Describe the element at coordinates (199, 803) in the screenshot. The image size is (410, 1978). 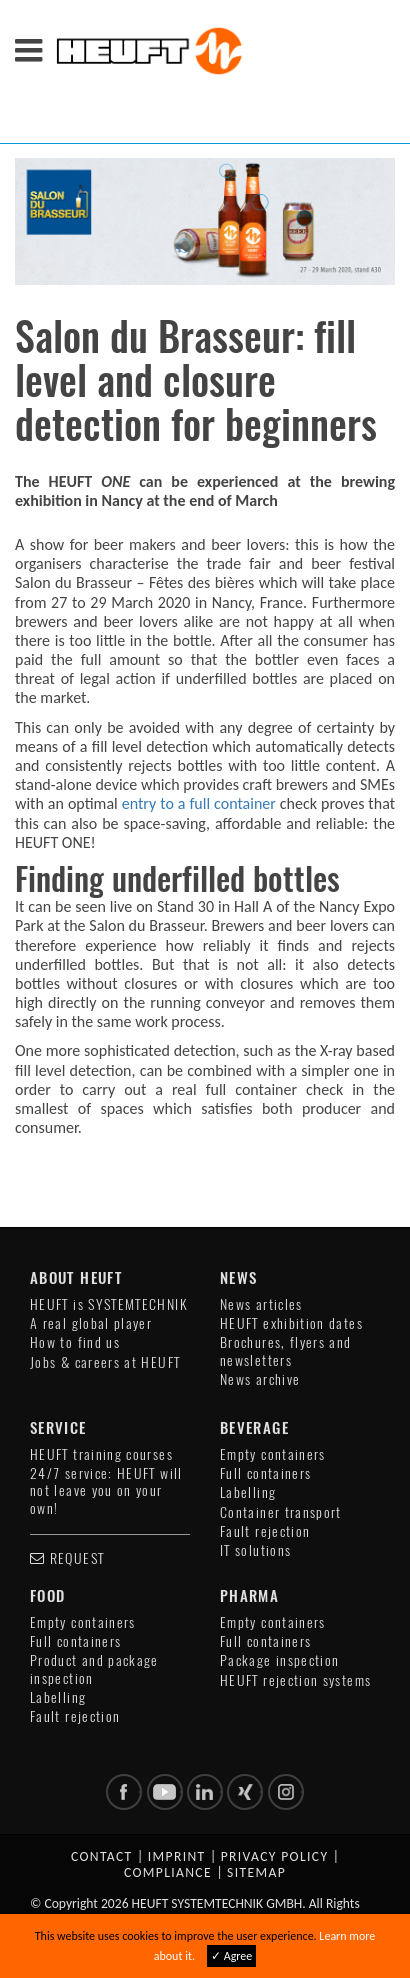
I see `entry to a full container` at that location.